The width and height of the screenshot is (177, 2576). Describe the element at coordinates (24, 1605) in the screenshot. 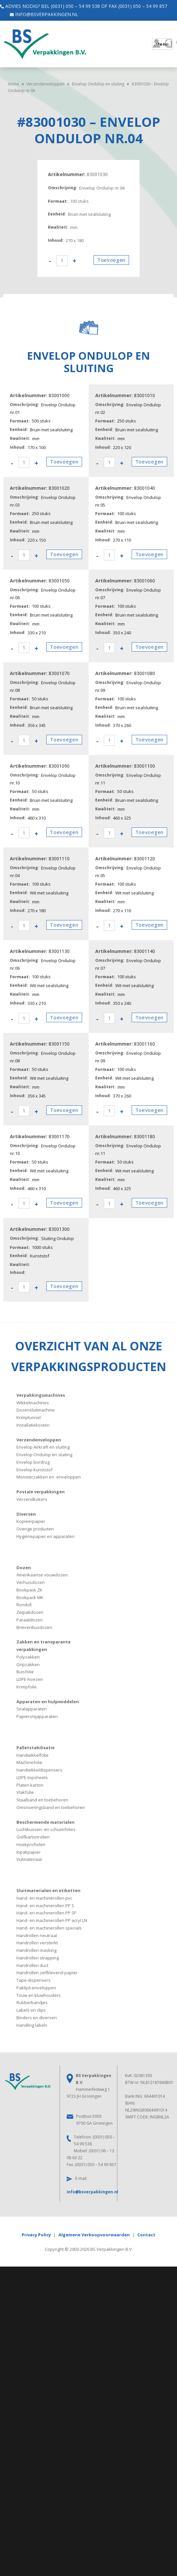

I see `Rondoll` at that location.